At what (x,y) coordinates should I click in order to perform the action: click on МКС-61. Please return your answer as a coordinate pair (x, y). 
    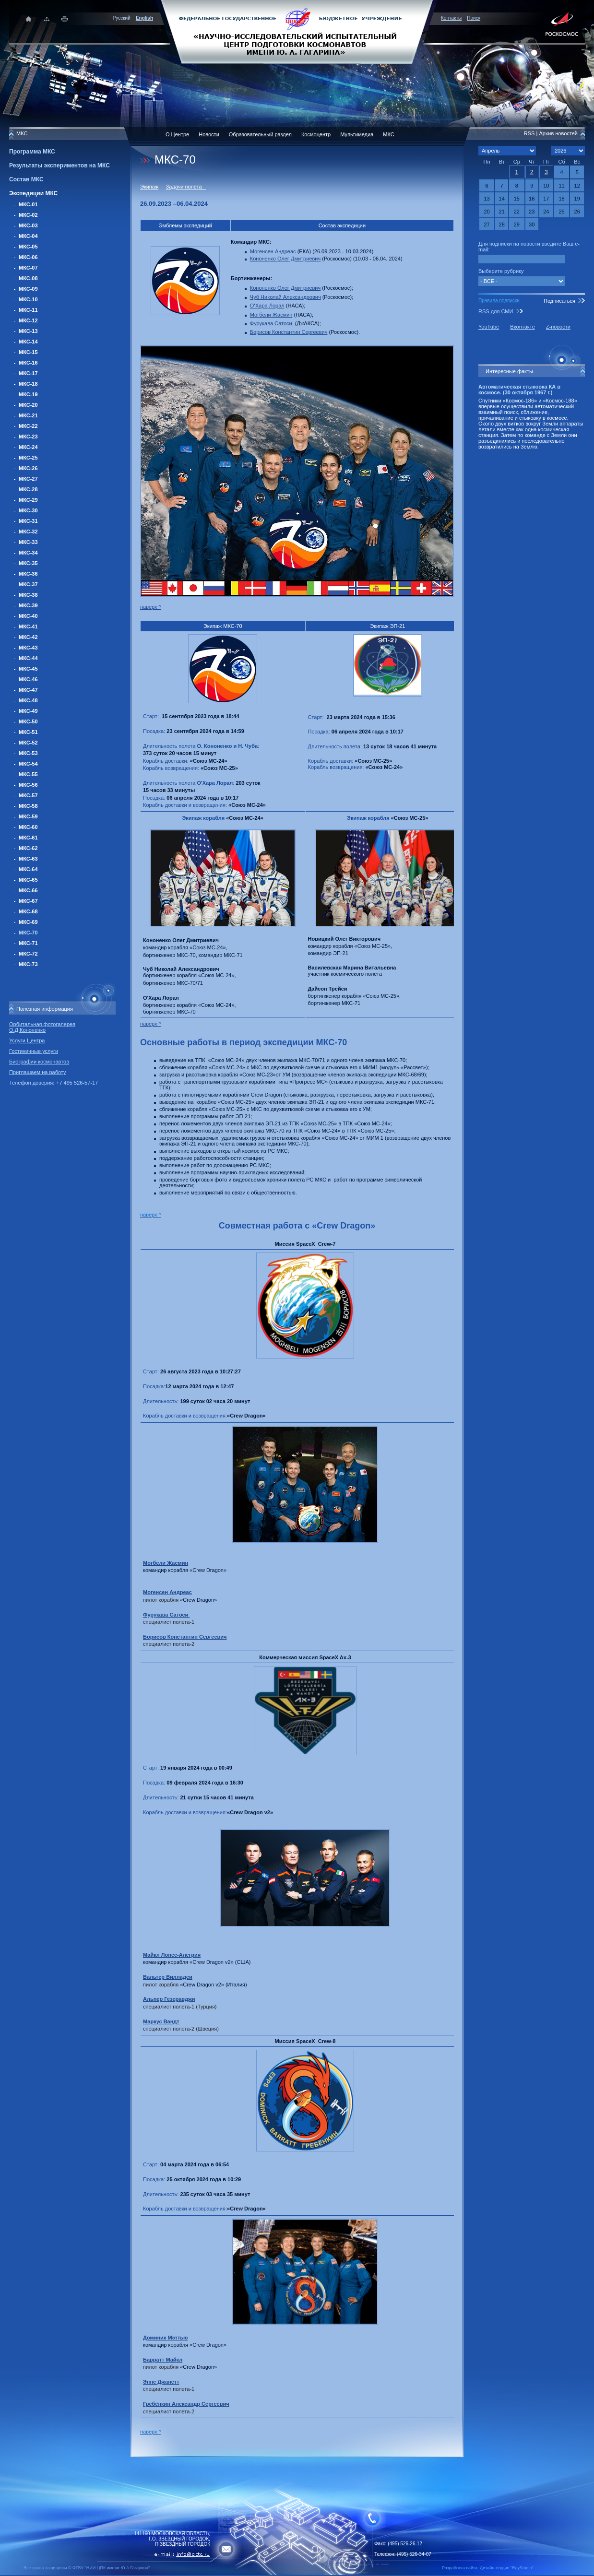
    Looking at the image, I should click on (28, 837).